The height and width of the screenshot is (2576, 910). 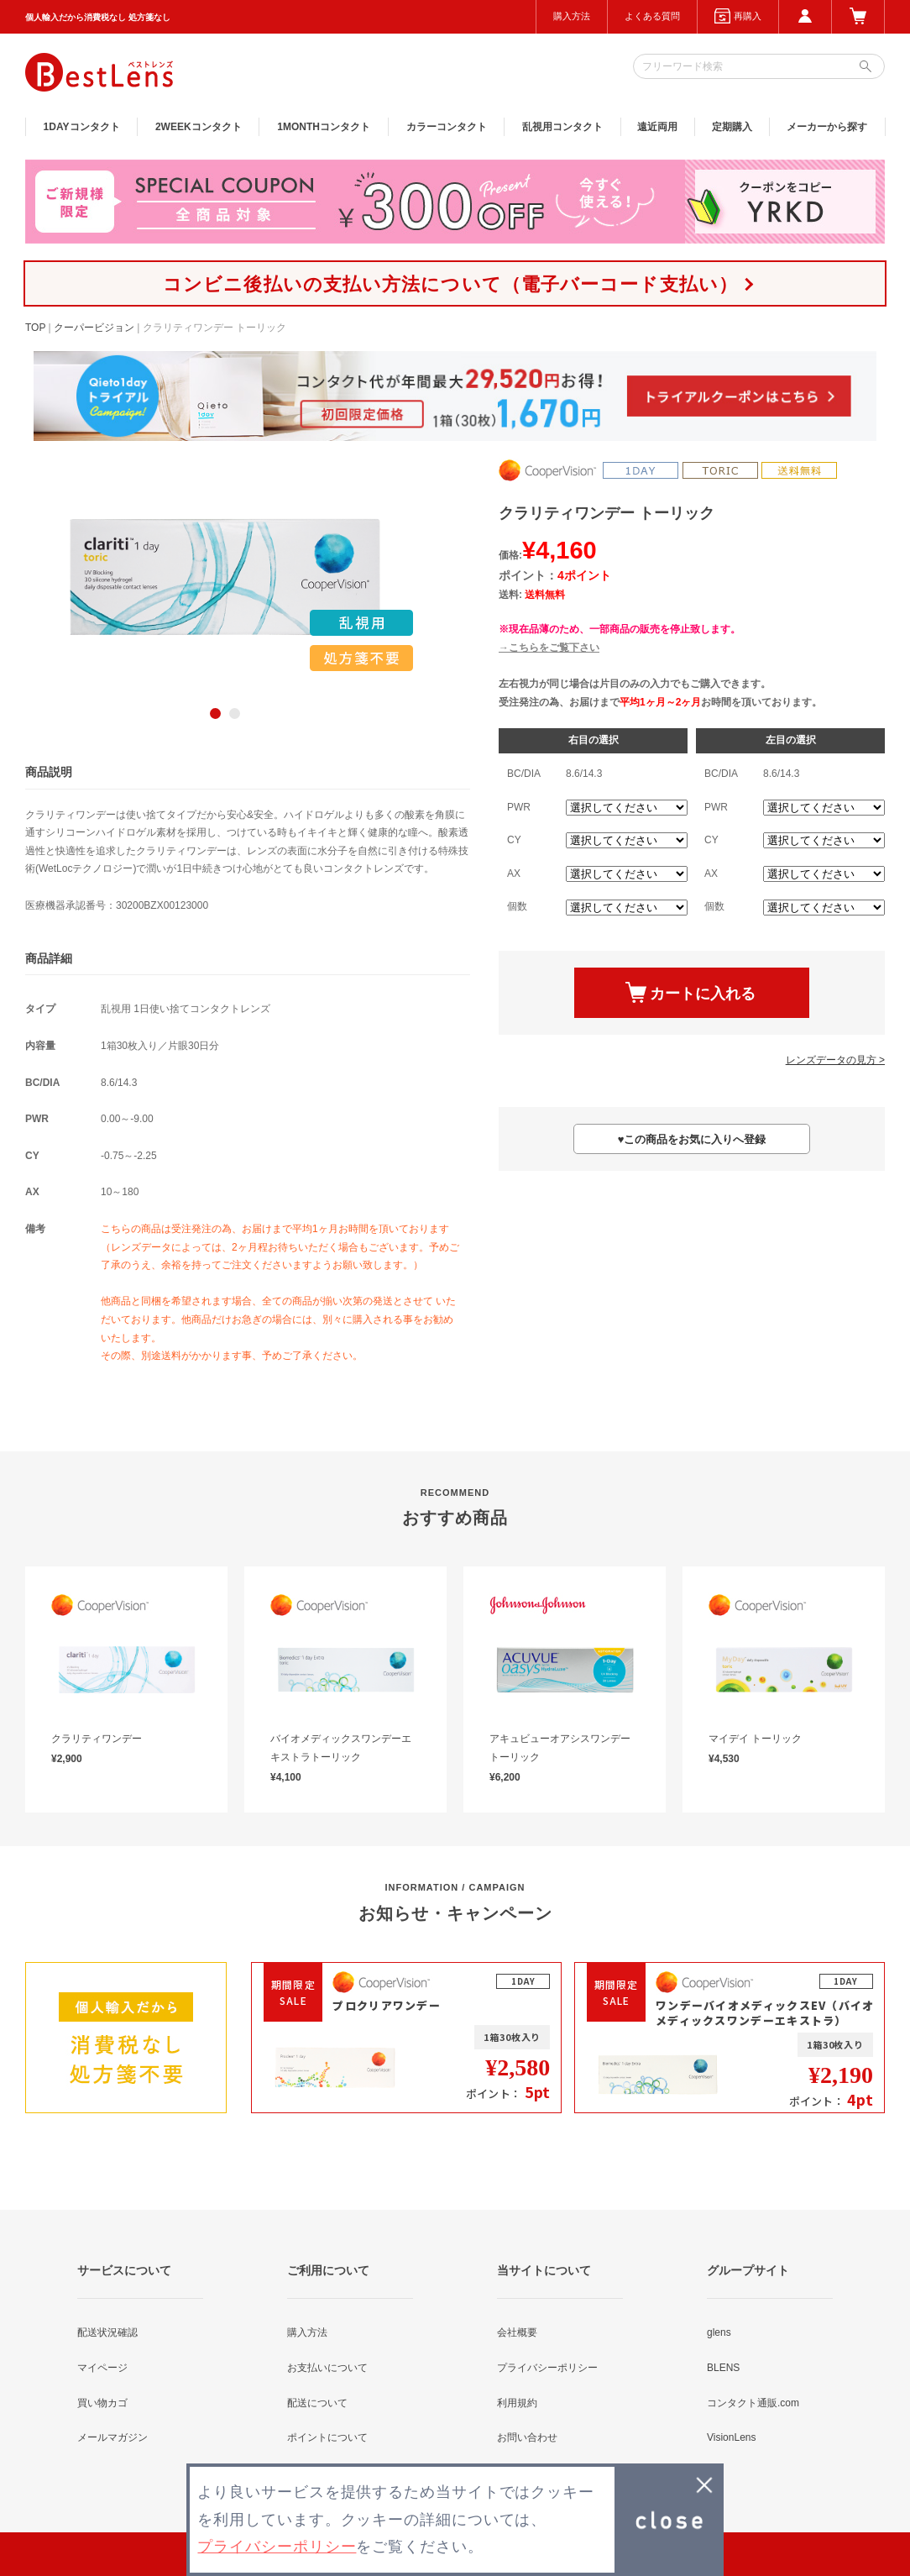 What do you see at coordinates (112, 2437) in the screenshot?
I see `メールマガジン` at bounding box center [112, 2437].